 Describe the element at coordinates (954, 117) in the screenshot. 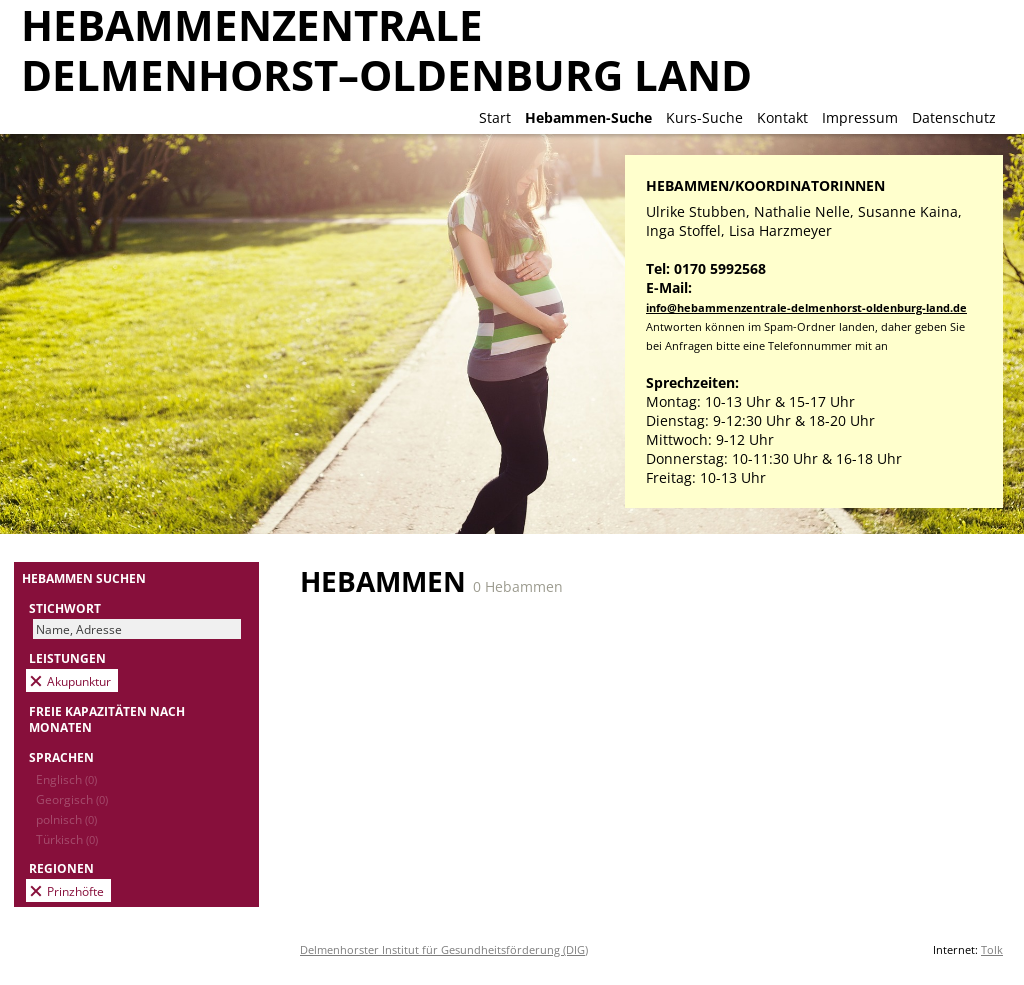

I see `Datenschutz` at that location.